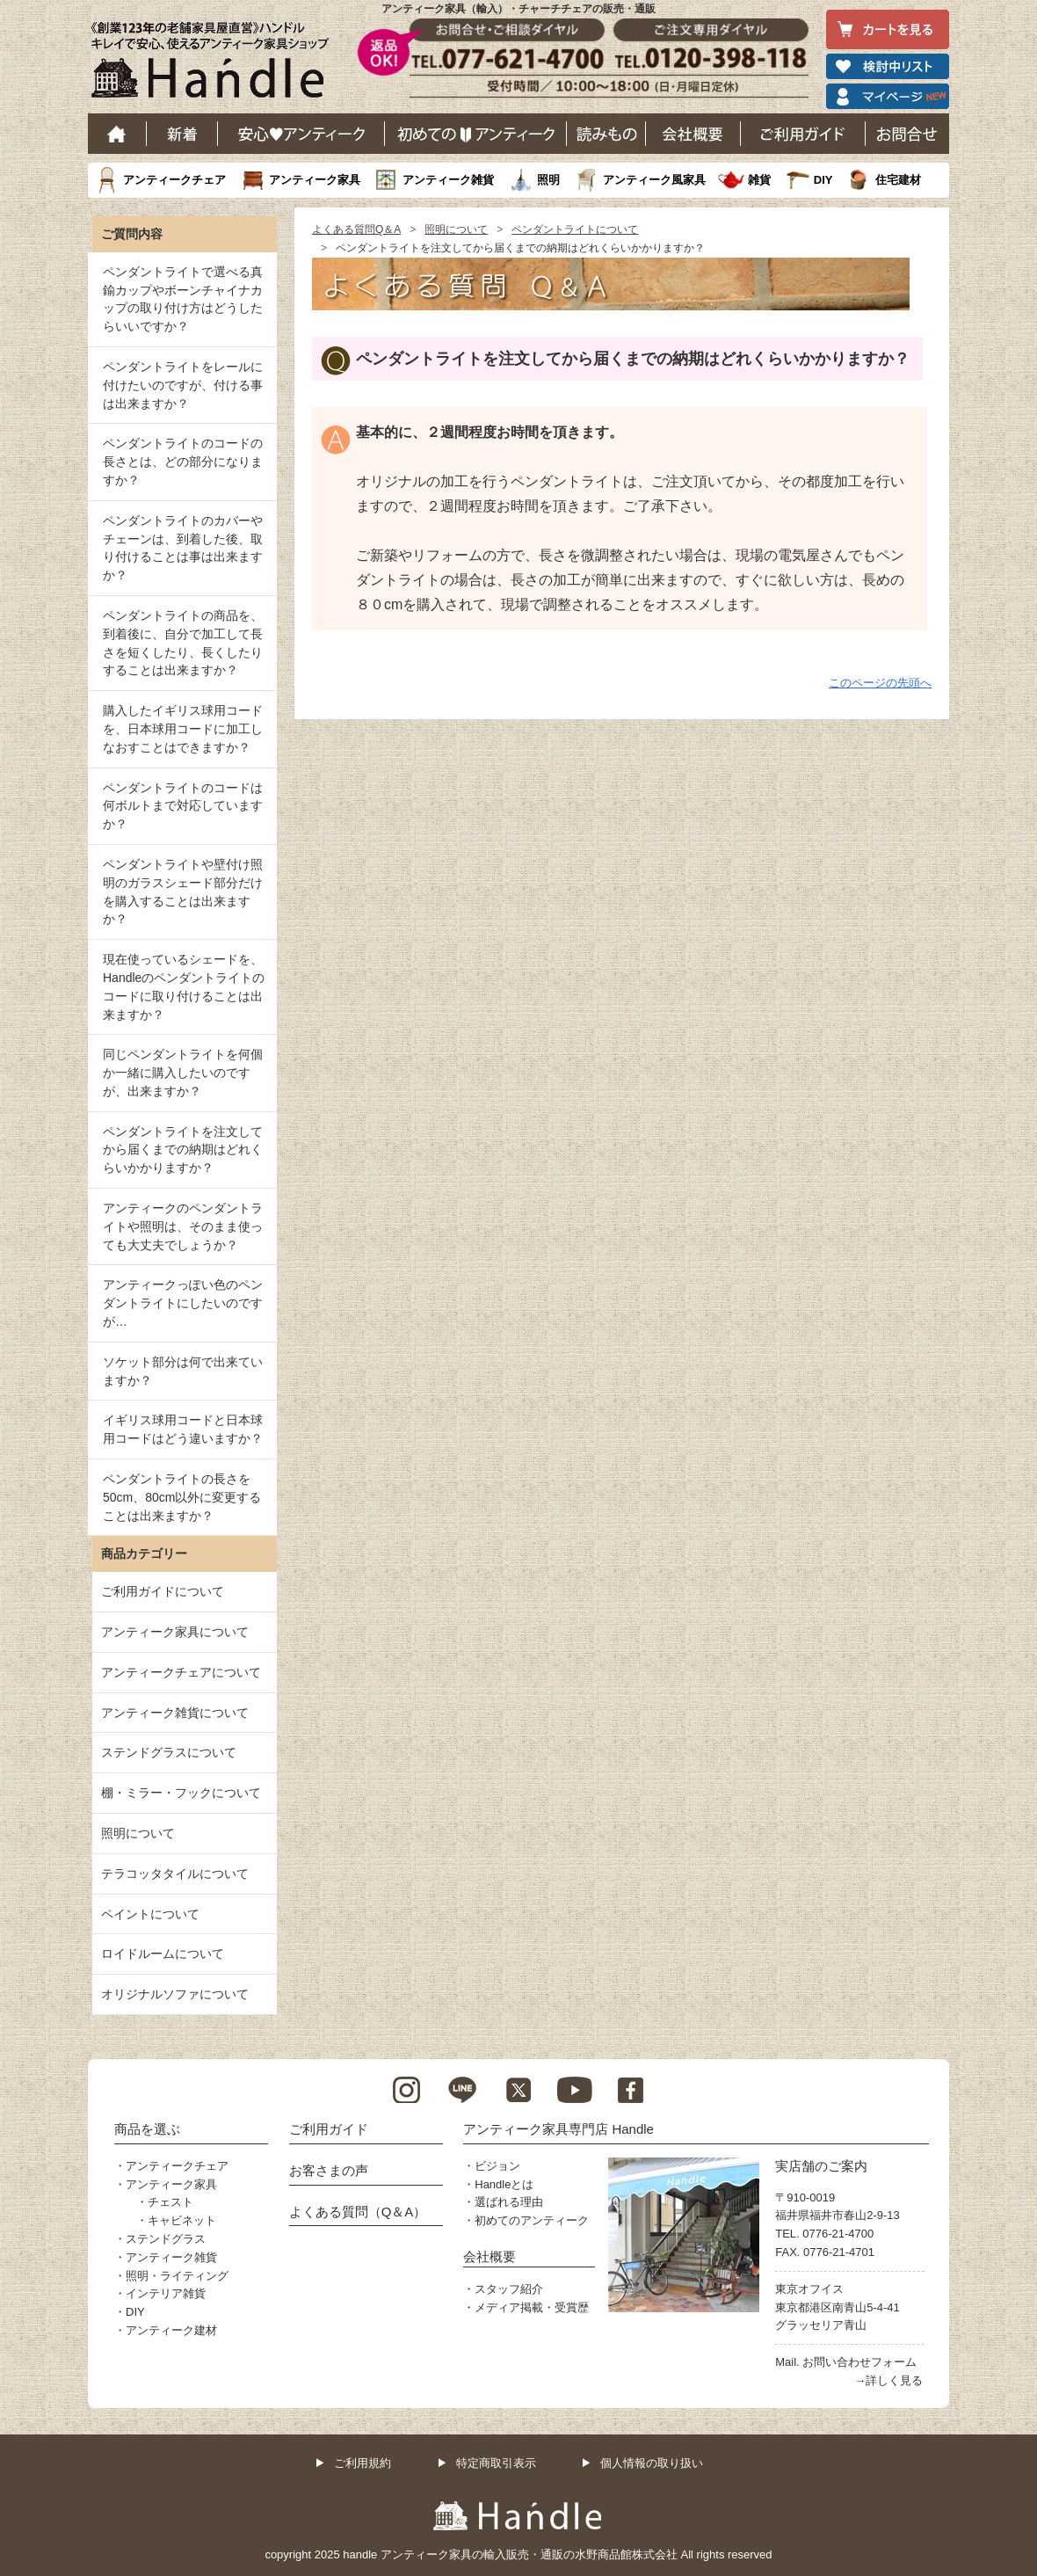 The image size is (1037, 2576). Describe the element at coordinates (183, 642) in the screenshot. I see `ペンダントライトの商品を、到着後に、自分で加工して長さを短くしたり、長くしたりすることは出来ますか？` at that location.